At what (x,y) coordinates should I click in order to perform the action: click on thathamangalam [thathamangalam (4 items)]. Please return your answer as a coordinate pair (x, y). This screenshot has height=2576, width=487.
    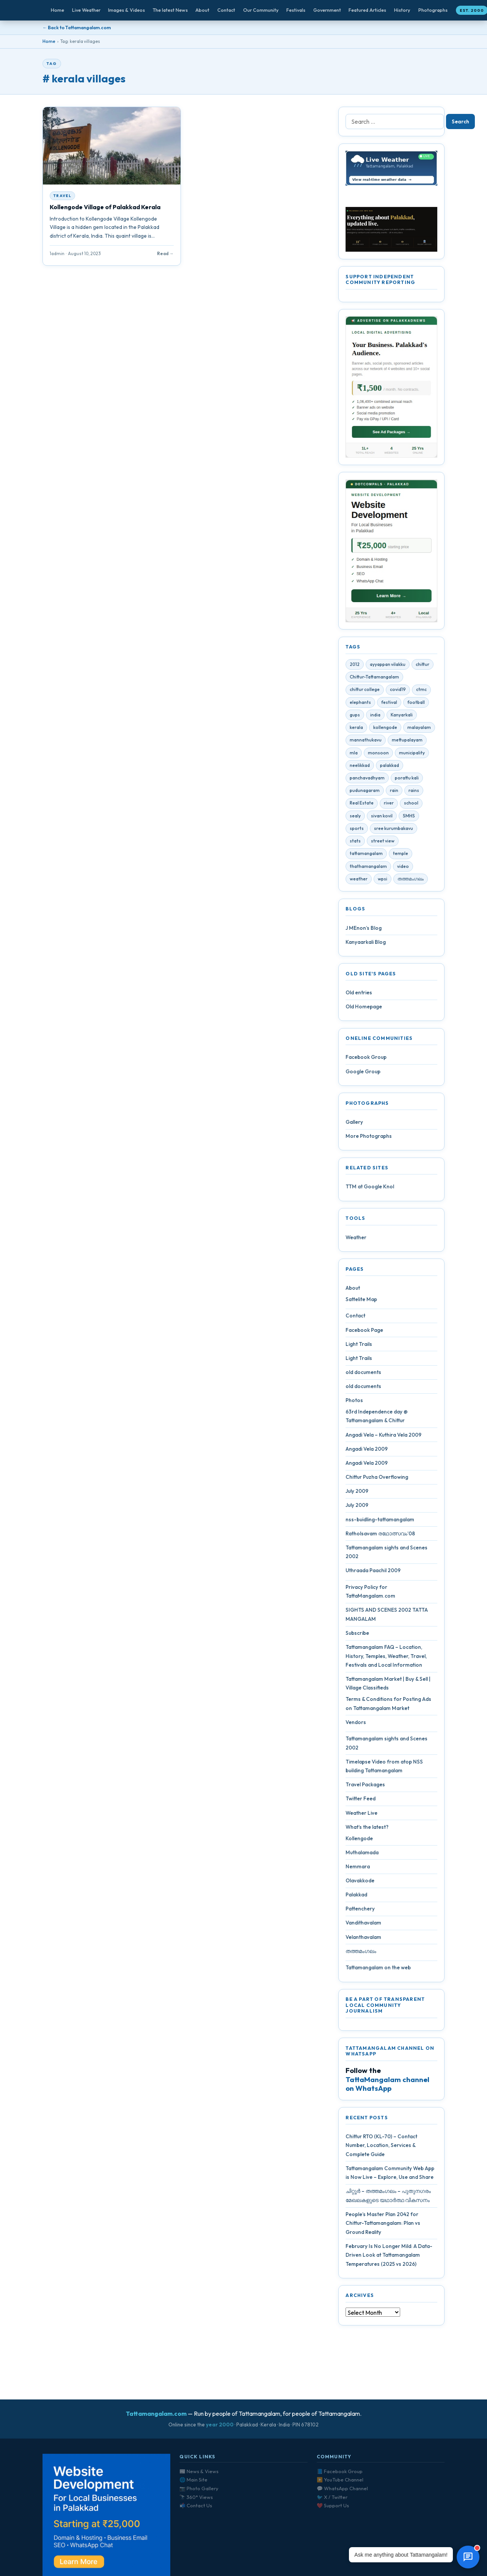
    Looking at the image, I should click on (368, 868).